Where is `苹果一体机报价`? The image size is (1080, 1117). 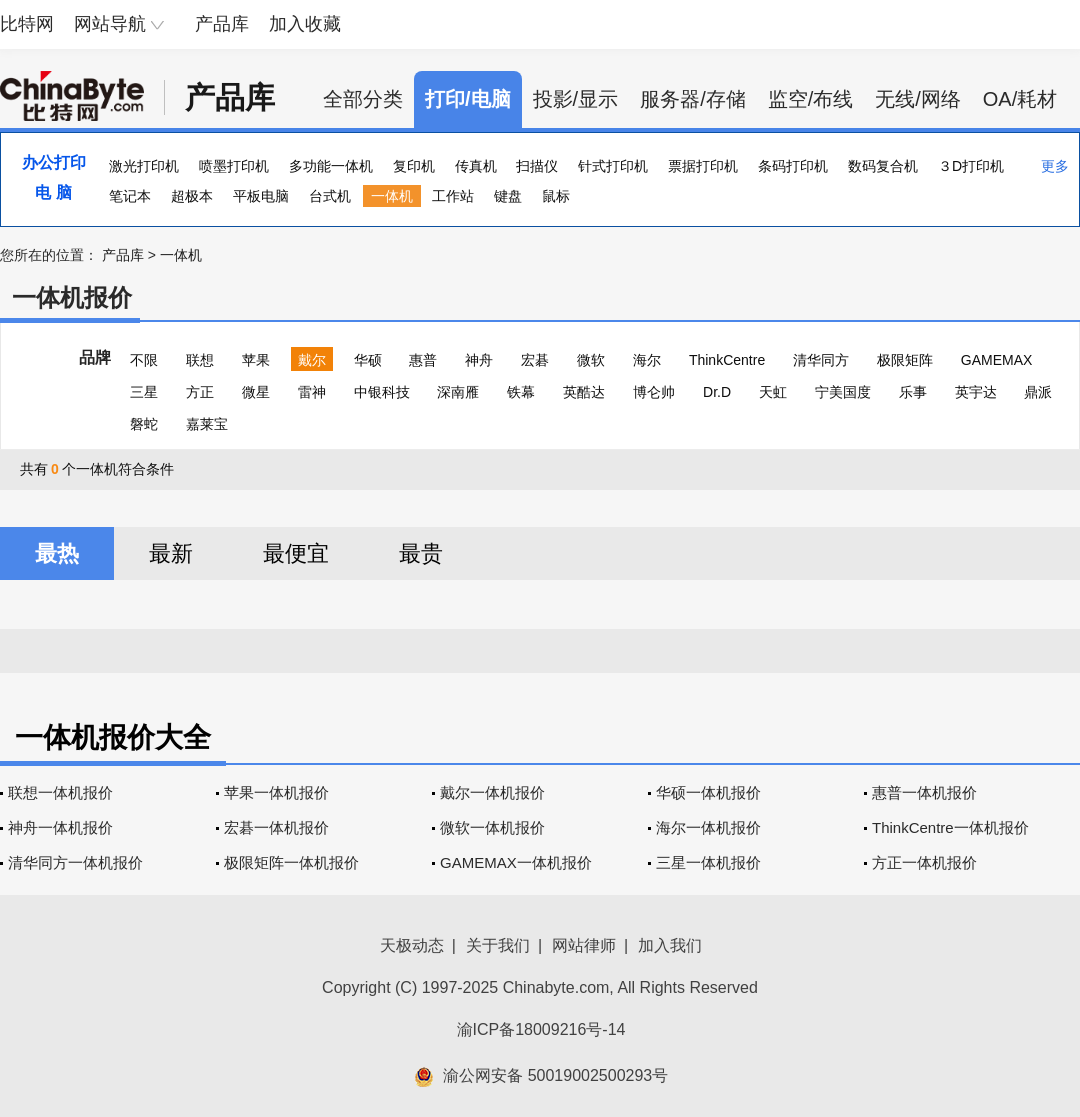
苹果一体机报价 is located at coordinates (276, 792).